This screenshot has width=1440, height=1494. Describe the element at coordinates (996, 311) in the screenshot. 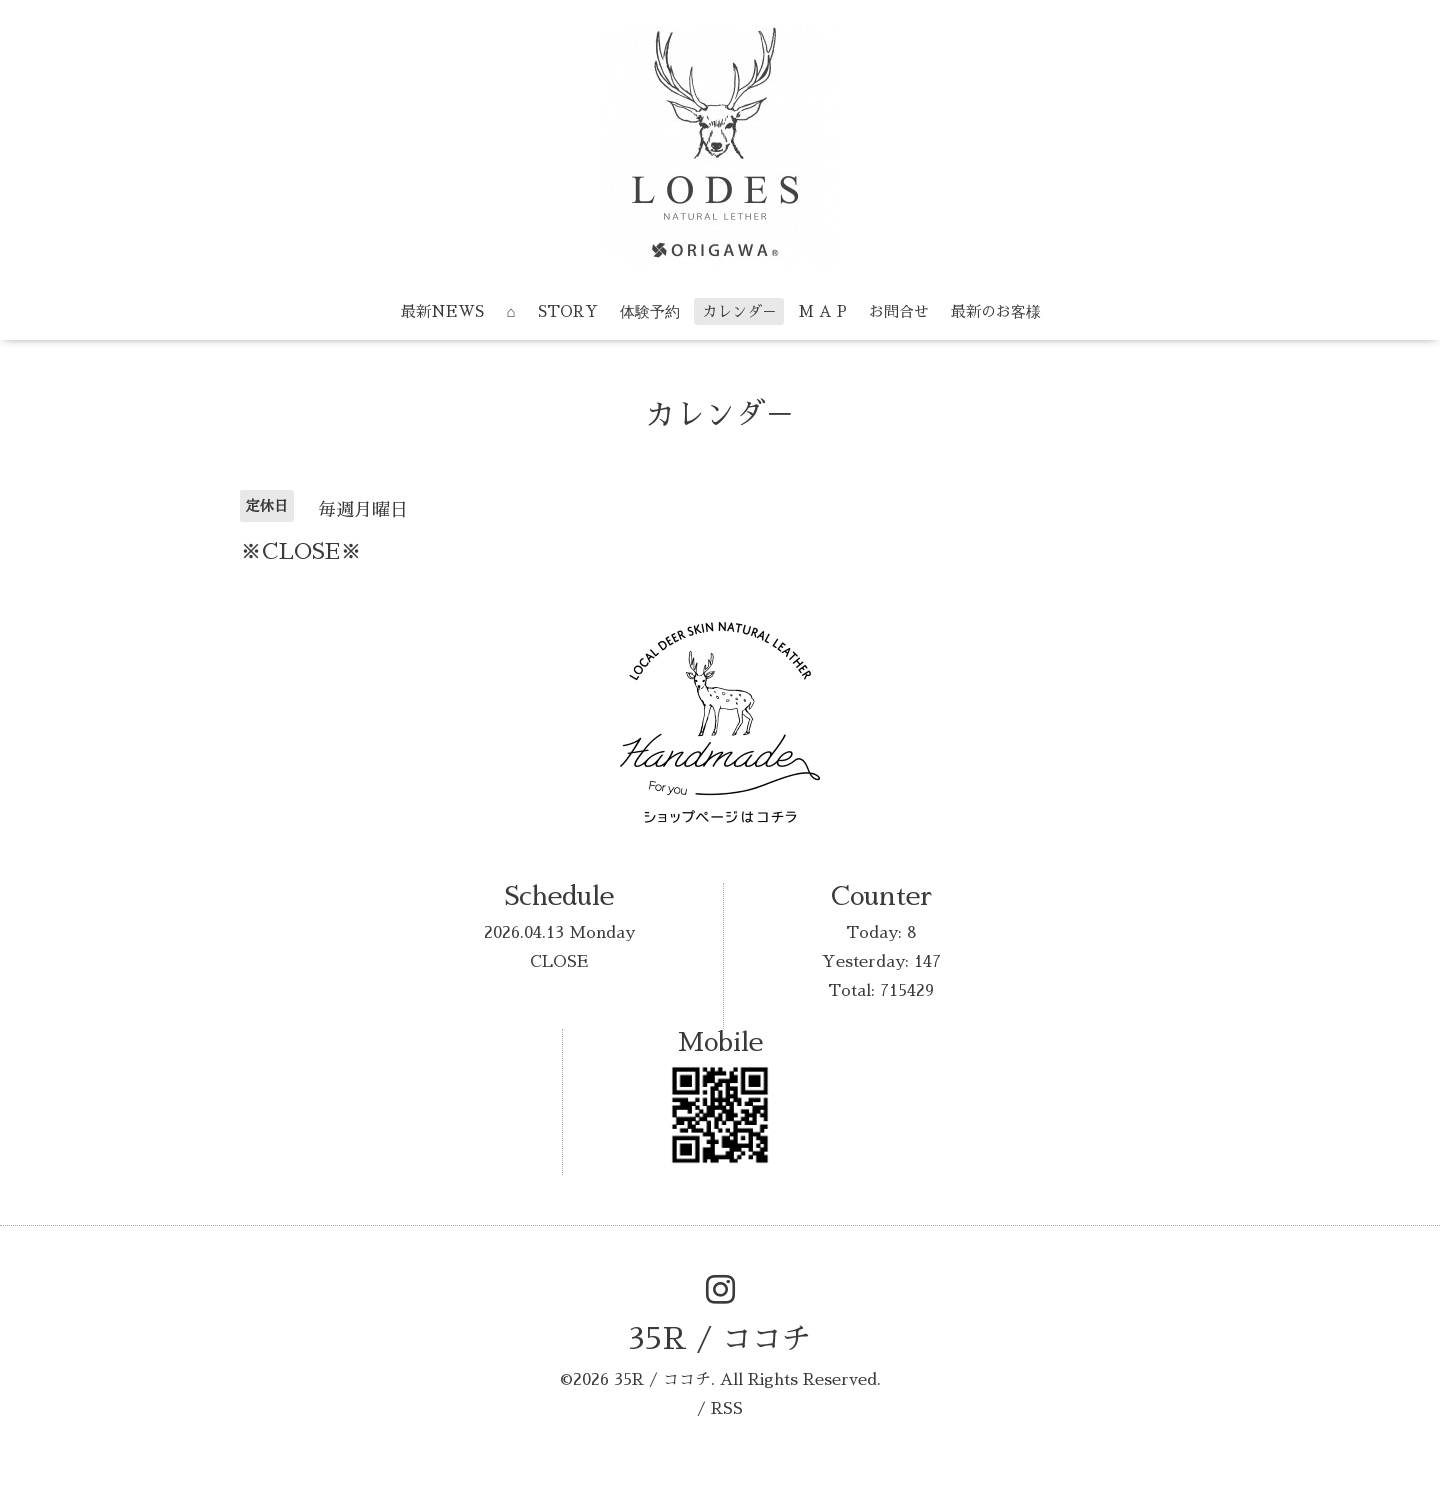

I see `最新のお客様` at that location.